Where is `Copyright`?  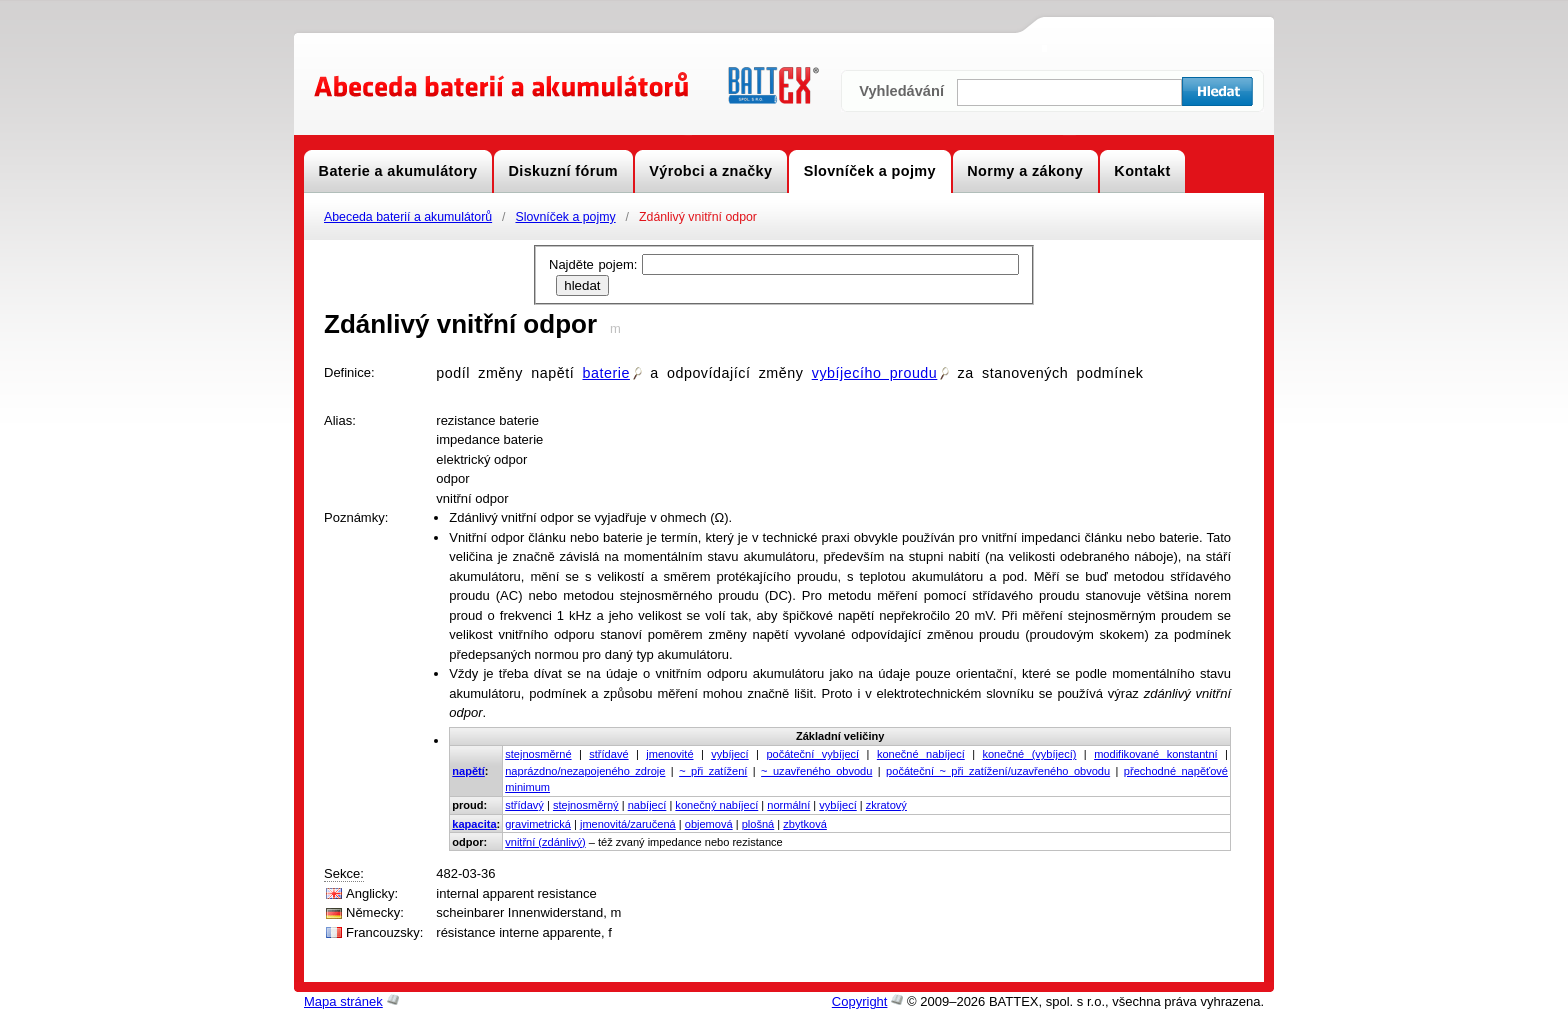
Copyright is located at coordinates (860, 1001).